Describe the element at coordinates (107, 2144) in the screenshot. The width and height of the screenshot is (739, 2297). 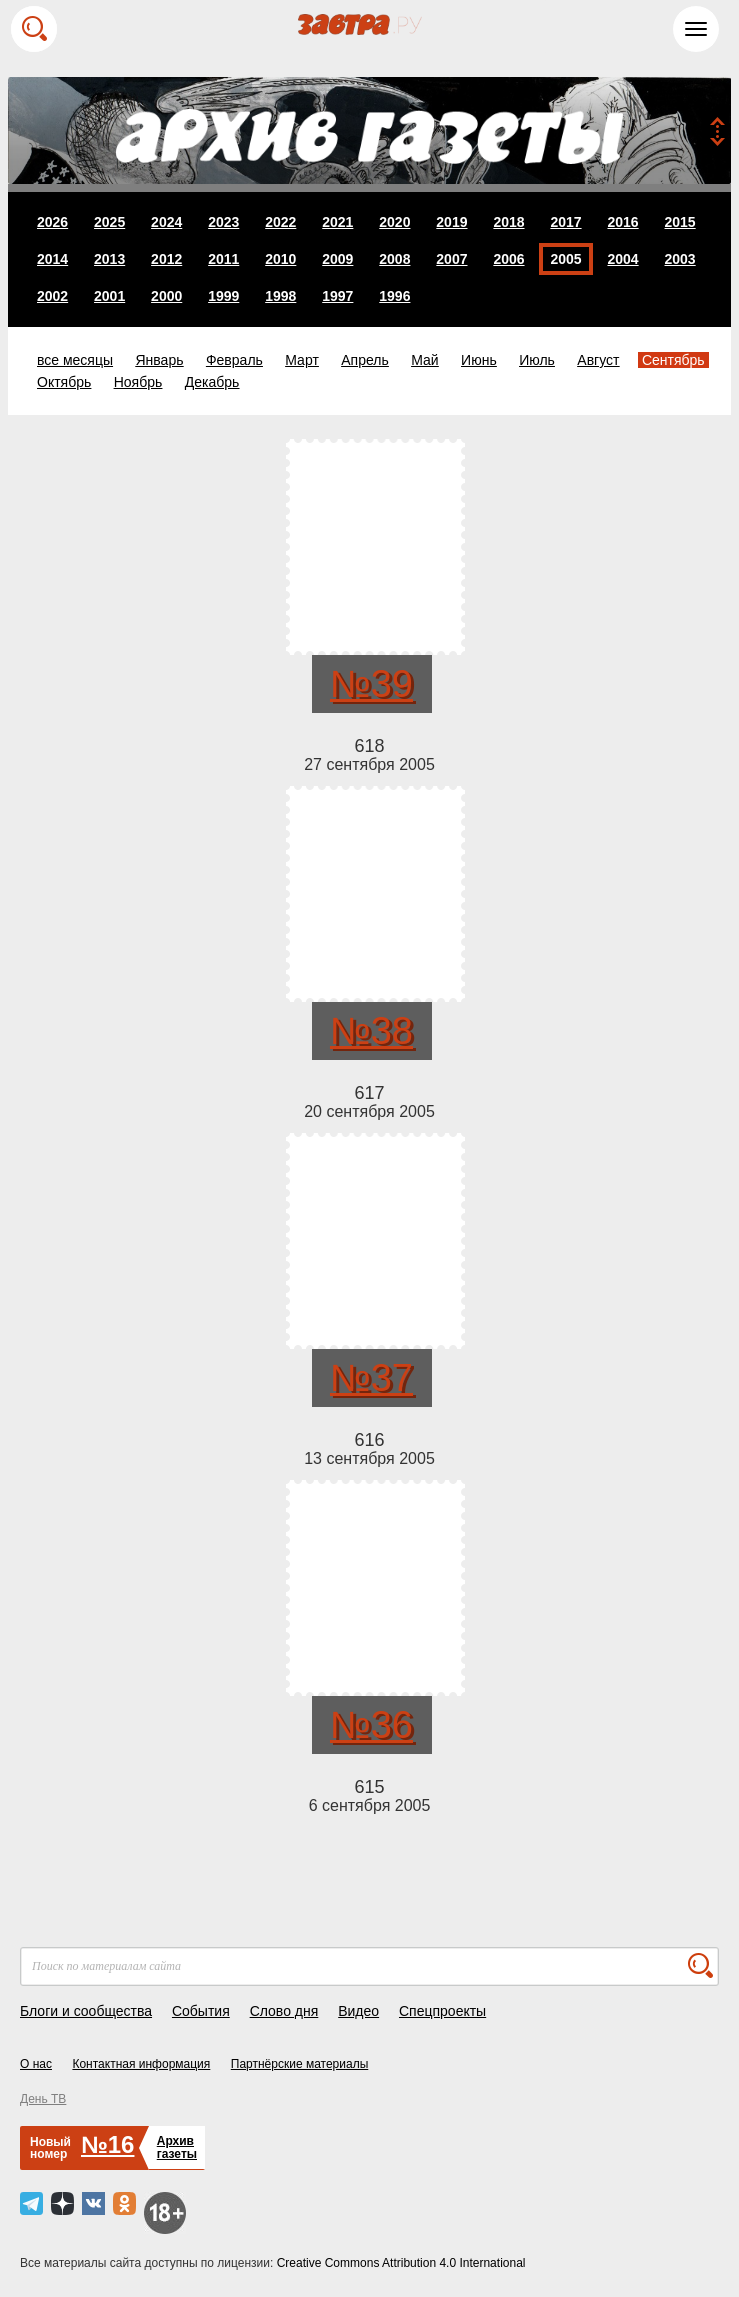
I see `№16` at that location.